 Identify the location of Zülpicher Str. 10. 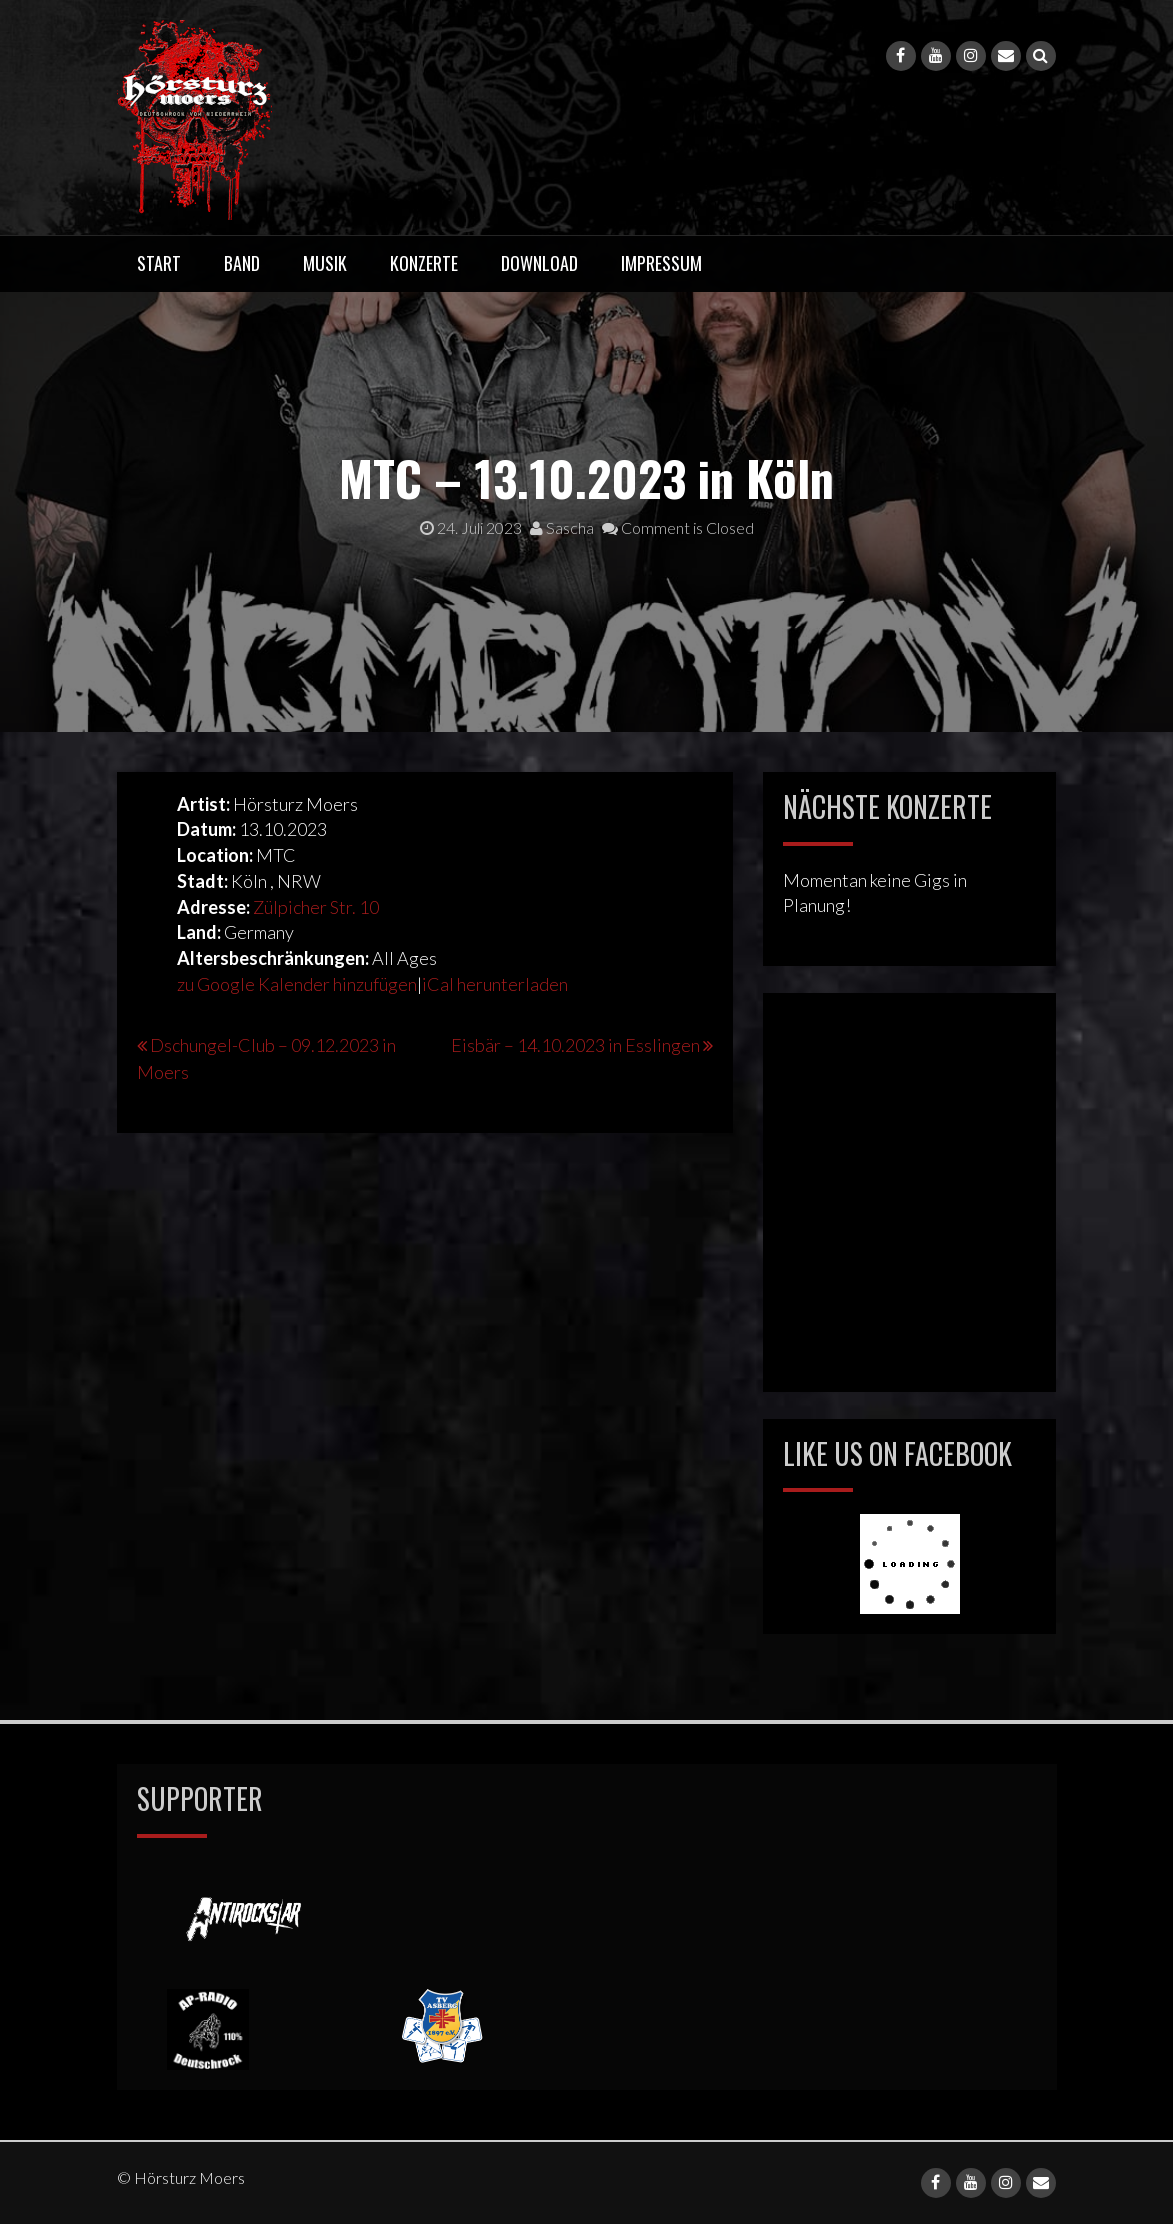
(316, 907).